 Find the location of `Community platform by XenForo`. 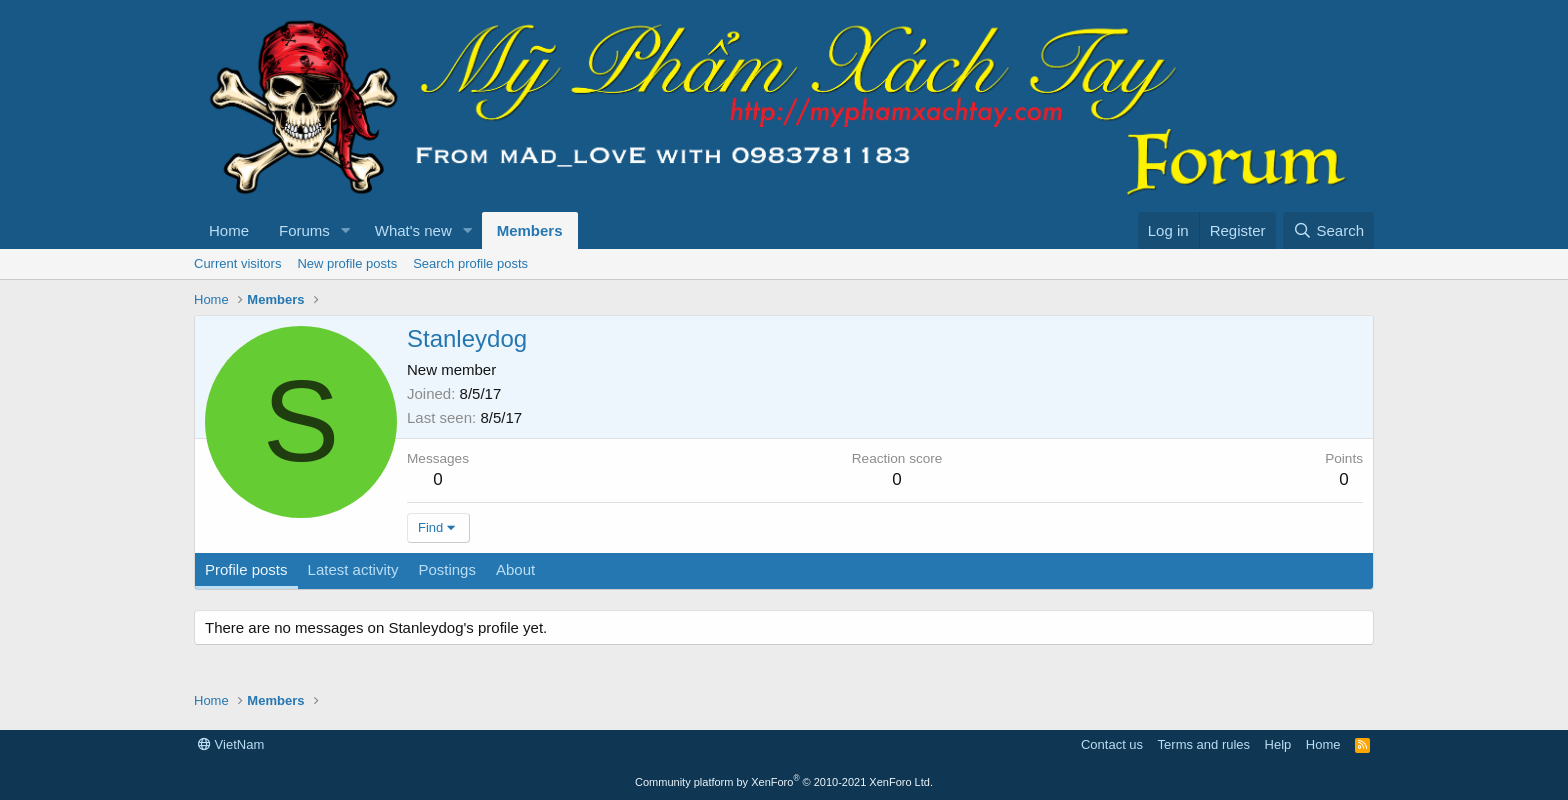

Community platform by XenForo is located at coordinates (784, 782).